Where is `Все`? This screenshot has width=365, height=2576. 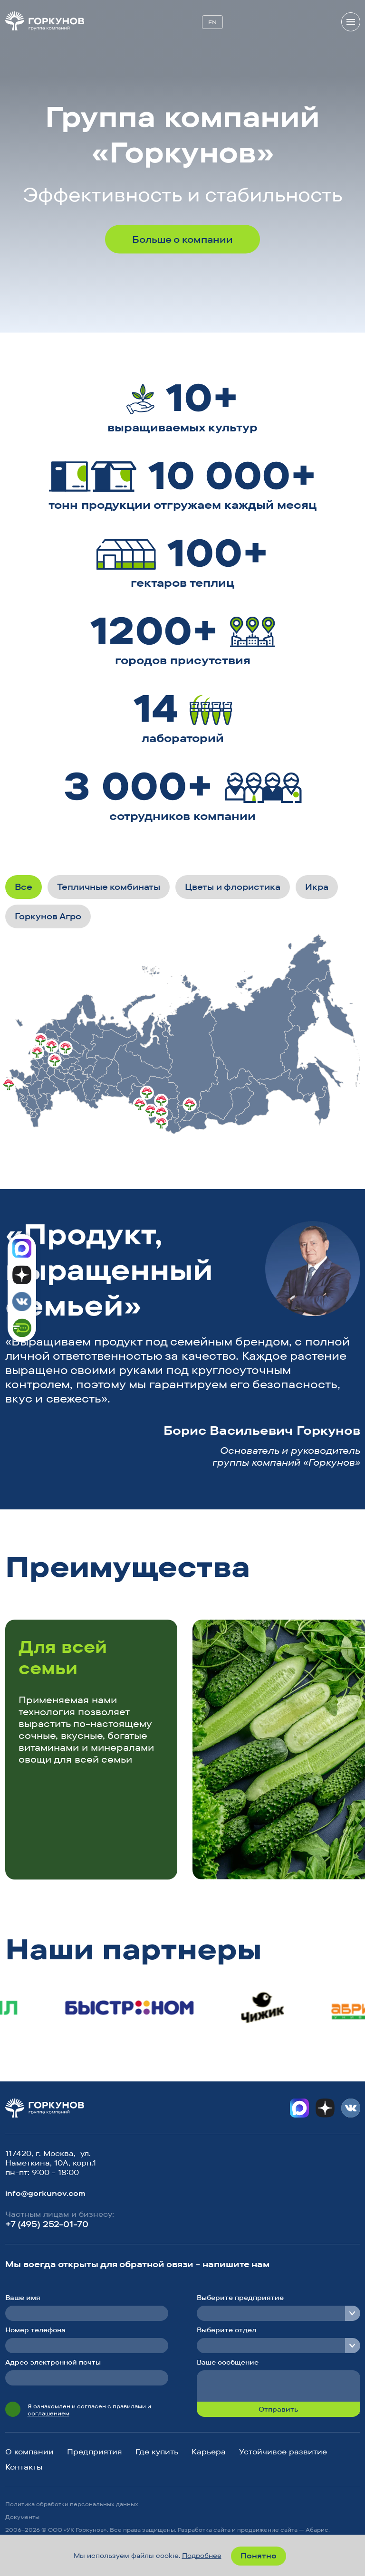 Все is located at coordinates (23, 886).